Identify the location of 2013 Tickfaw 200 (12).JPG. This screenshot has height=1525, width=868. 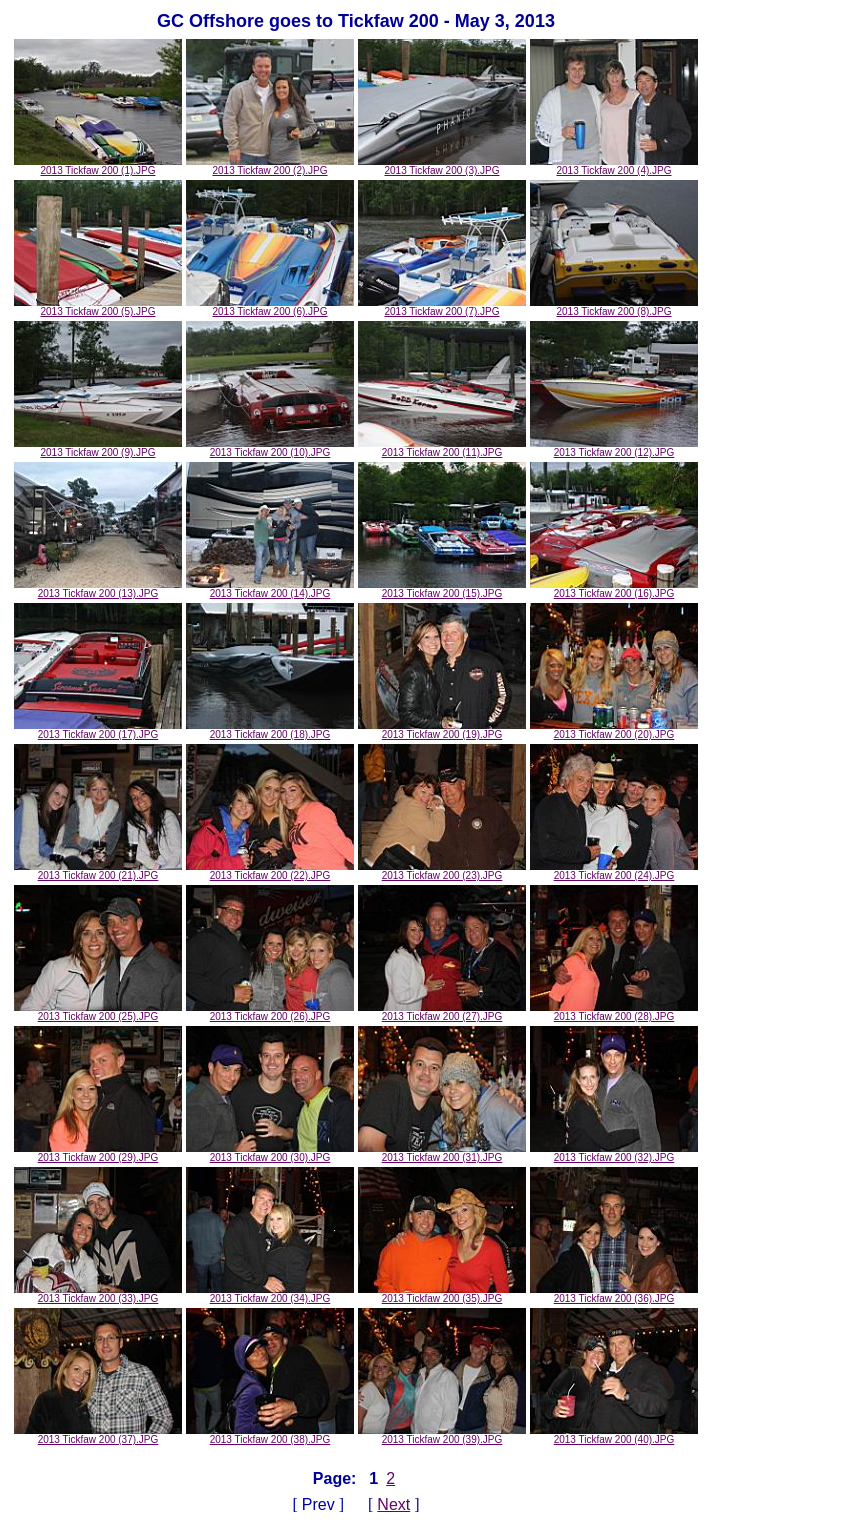
(614, 448).